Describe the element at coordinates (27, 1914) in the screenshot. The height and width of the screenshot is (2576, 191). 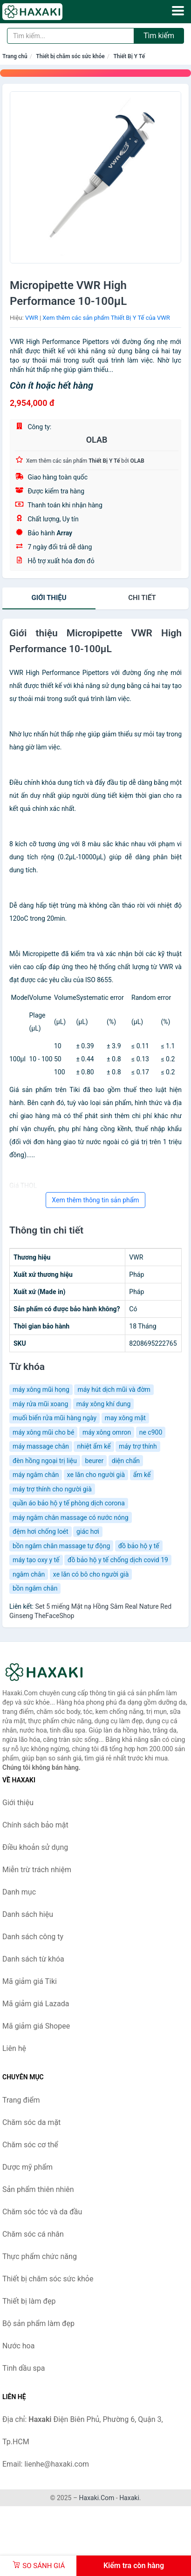
I see `Danh sách hiệu` at that location.